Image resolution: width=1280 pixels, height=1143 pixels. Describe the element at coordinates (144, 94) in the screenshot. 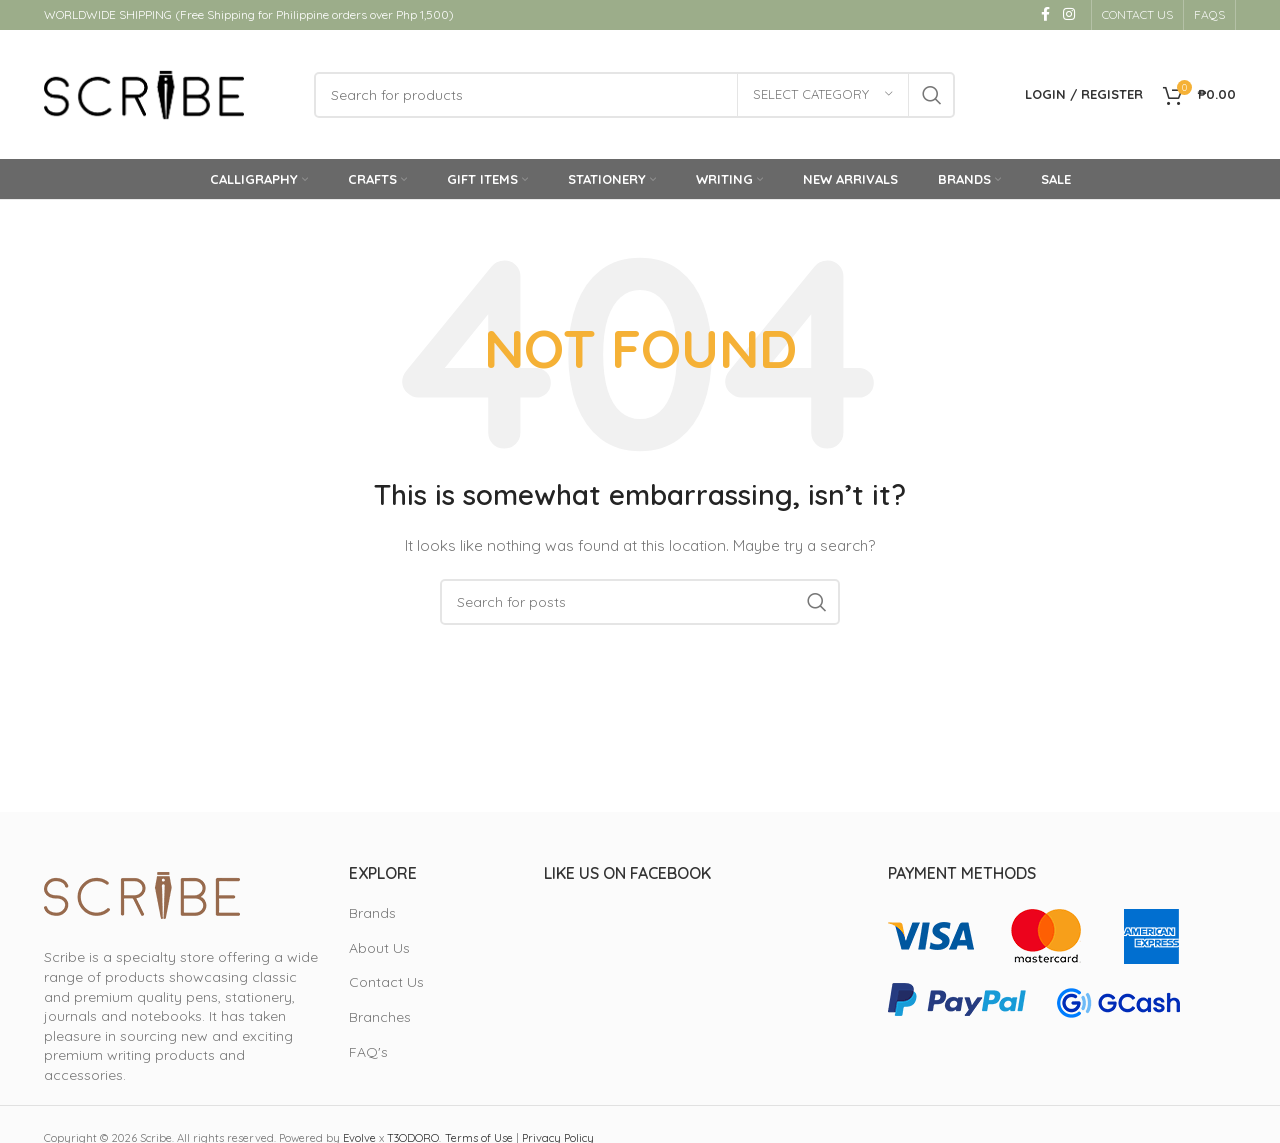

I see `[Site logo]` at that location.